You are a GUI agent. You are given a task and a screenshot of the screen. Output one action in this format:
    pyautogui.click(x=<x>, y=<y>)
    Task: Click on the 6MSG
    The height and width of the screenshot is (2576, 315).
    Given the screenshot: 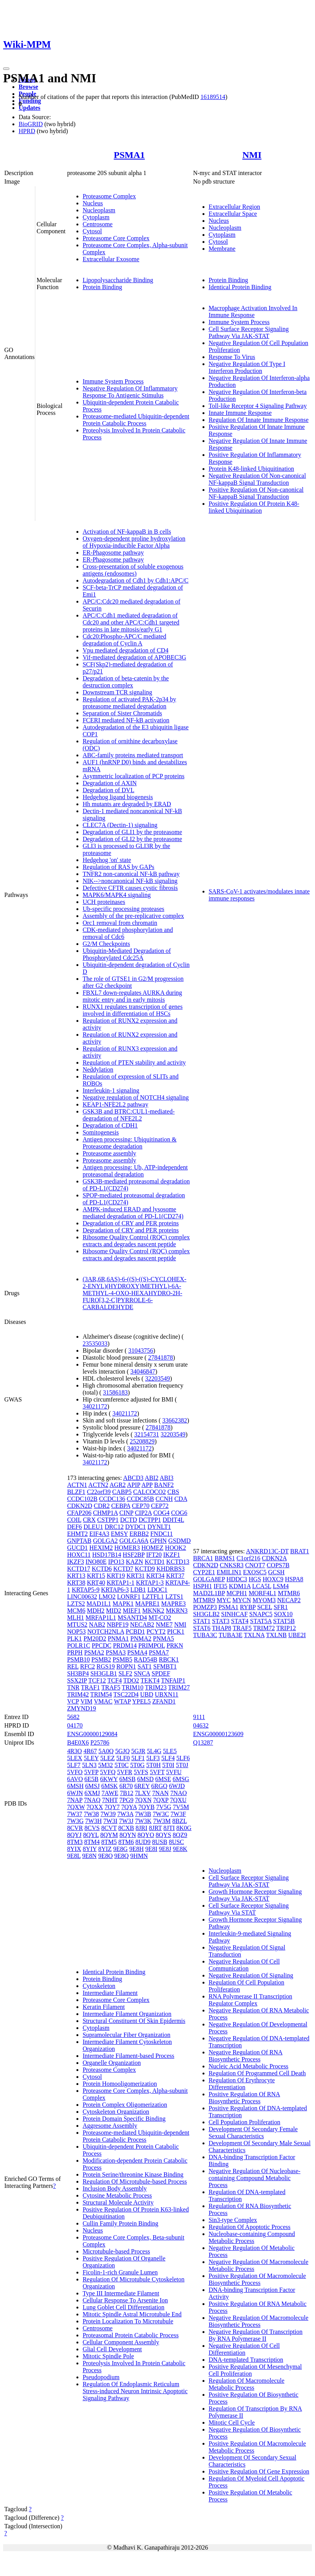 What is the action you would take?
    pyautogui.click(x=181, y=1779)
    